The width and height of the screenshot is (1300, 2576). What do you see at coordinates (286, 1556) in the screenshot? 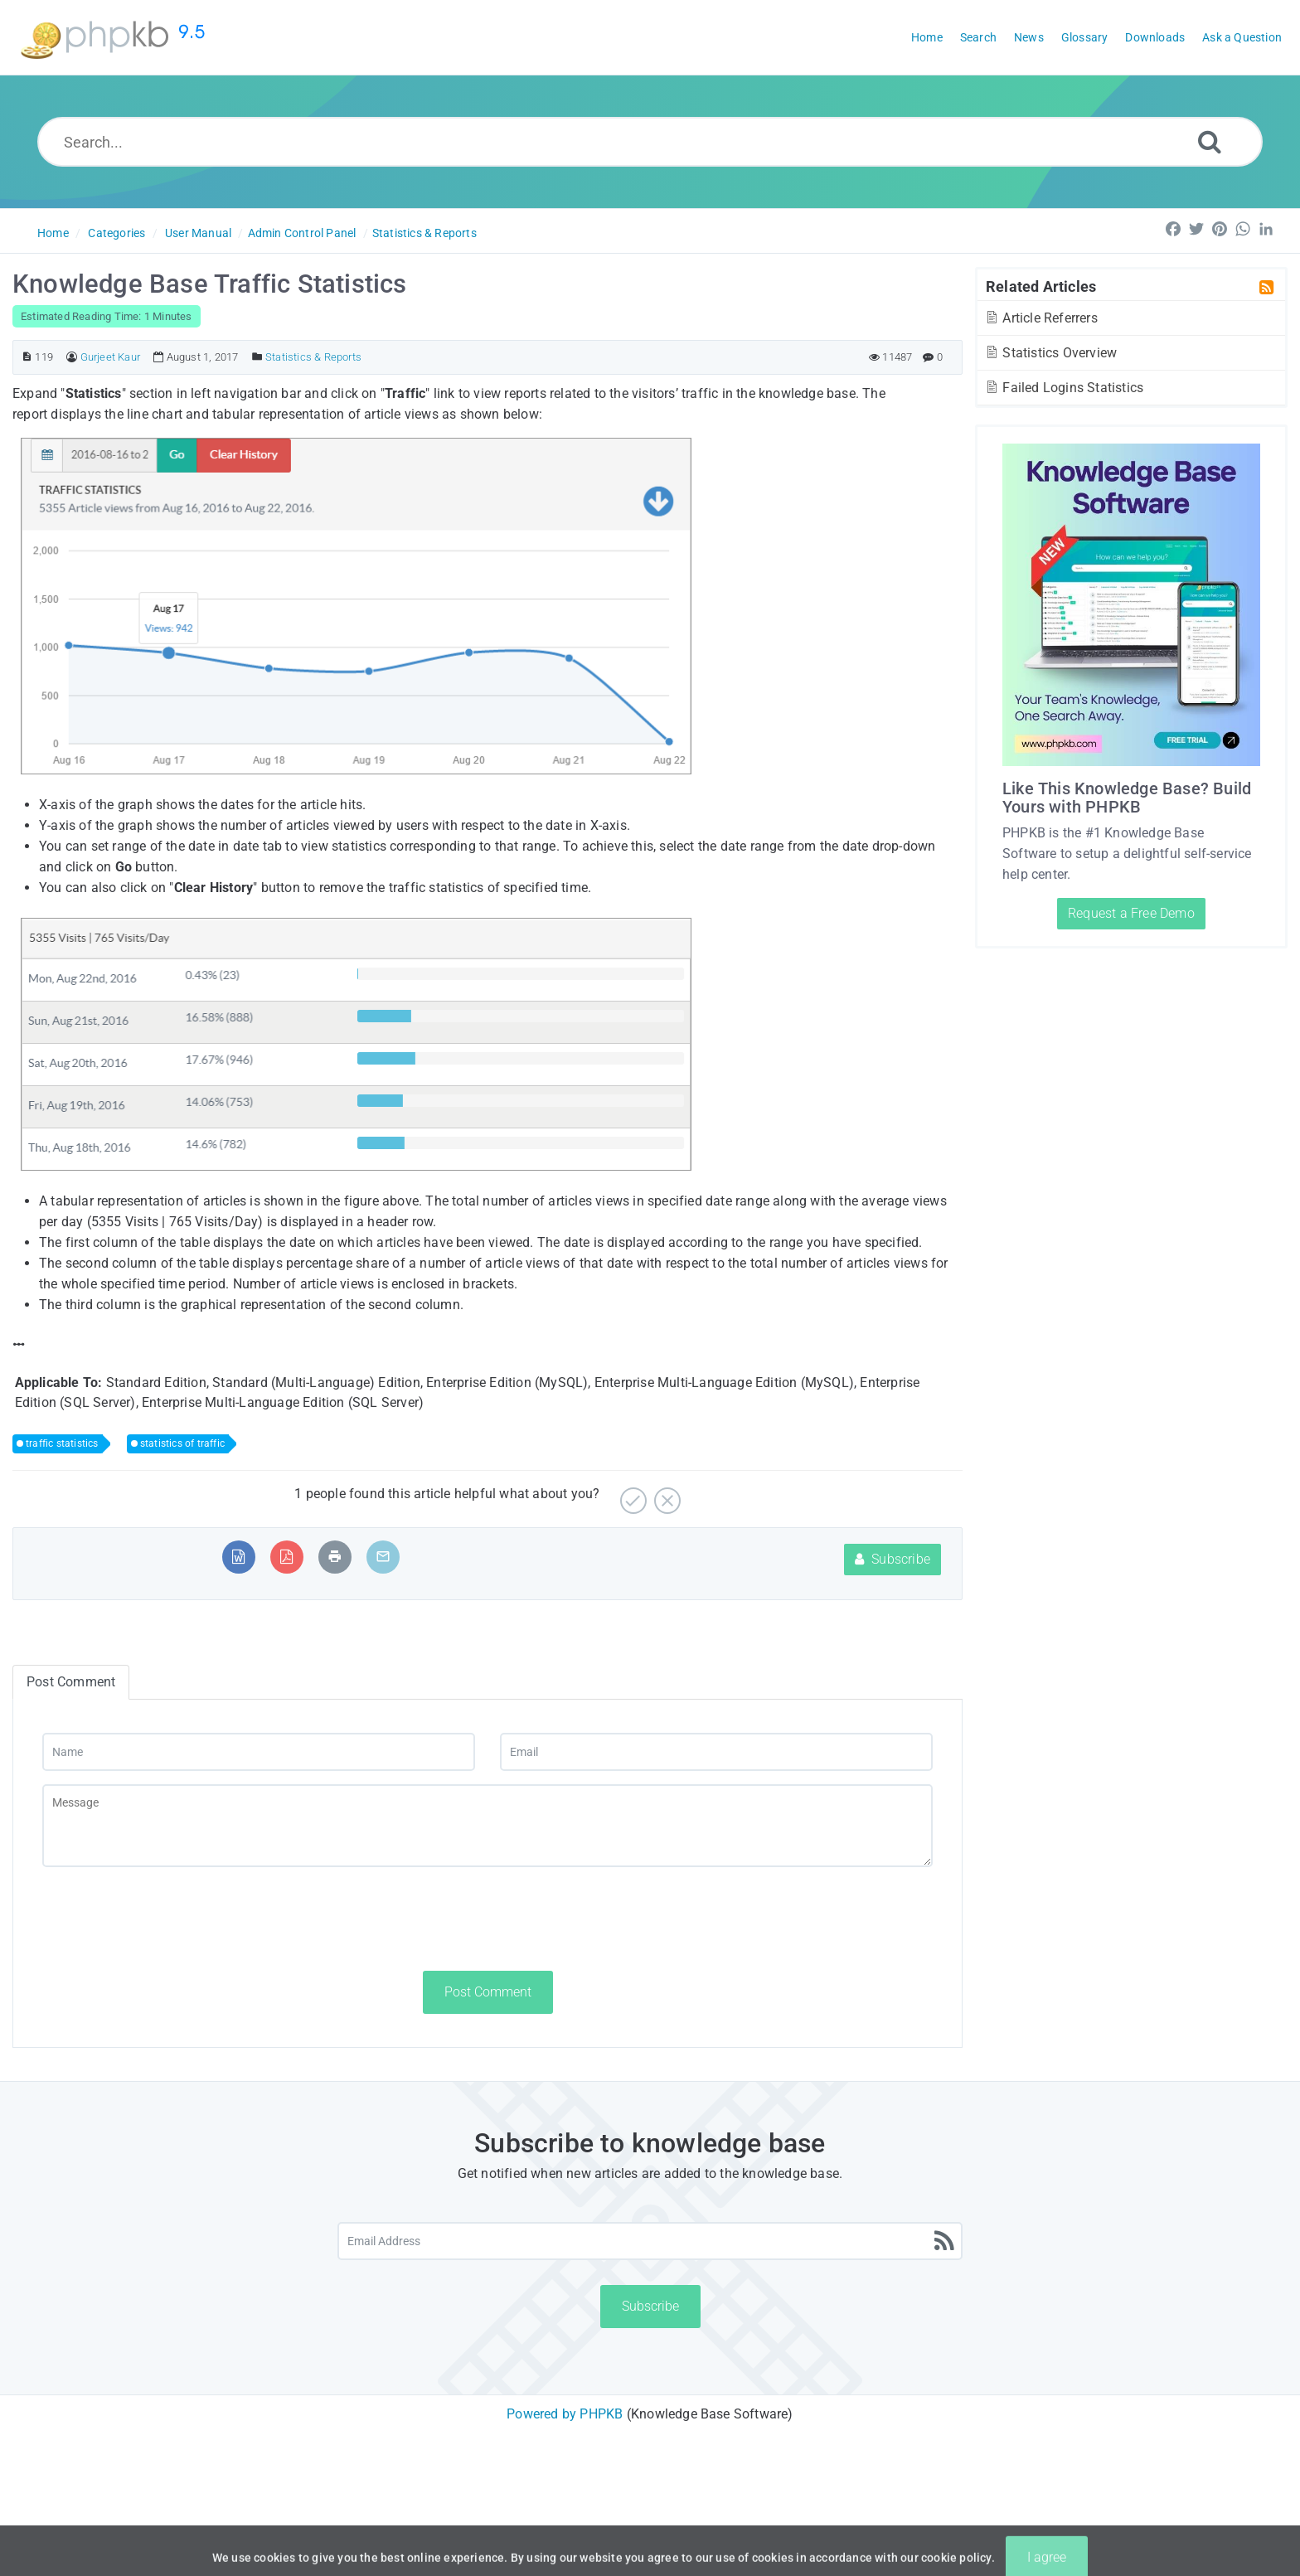
I see `[Export to PDF]` at bounding box center [286, 1556].